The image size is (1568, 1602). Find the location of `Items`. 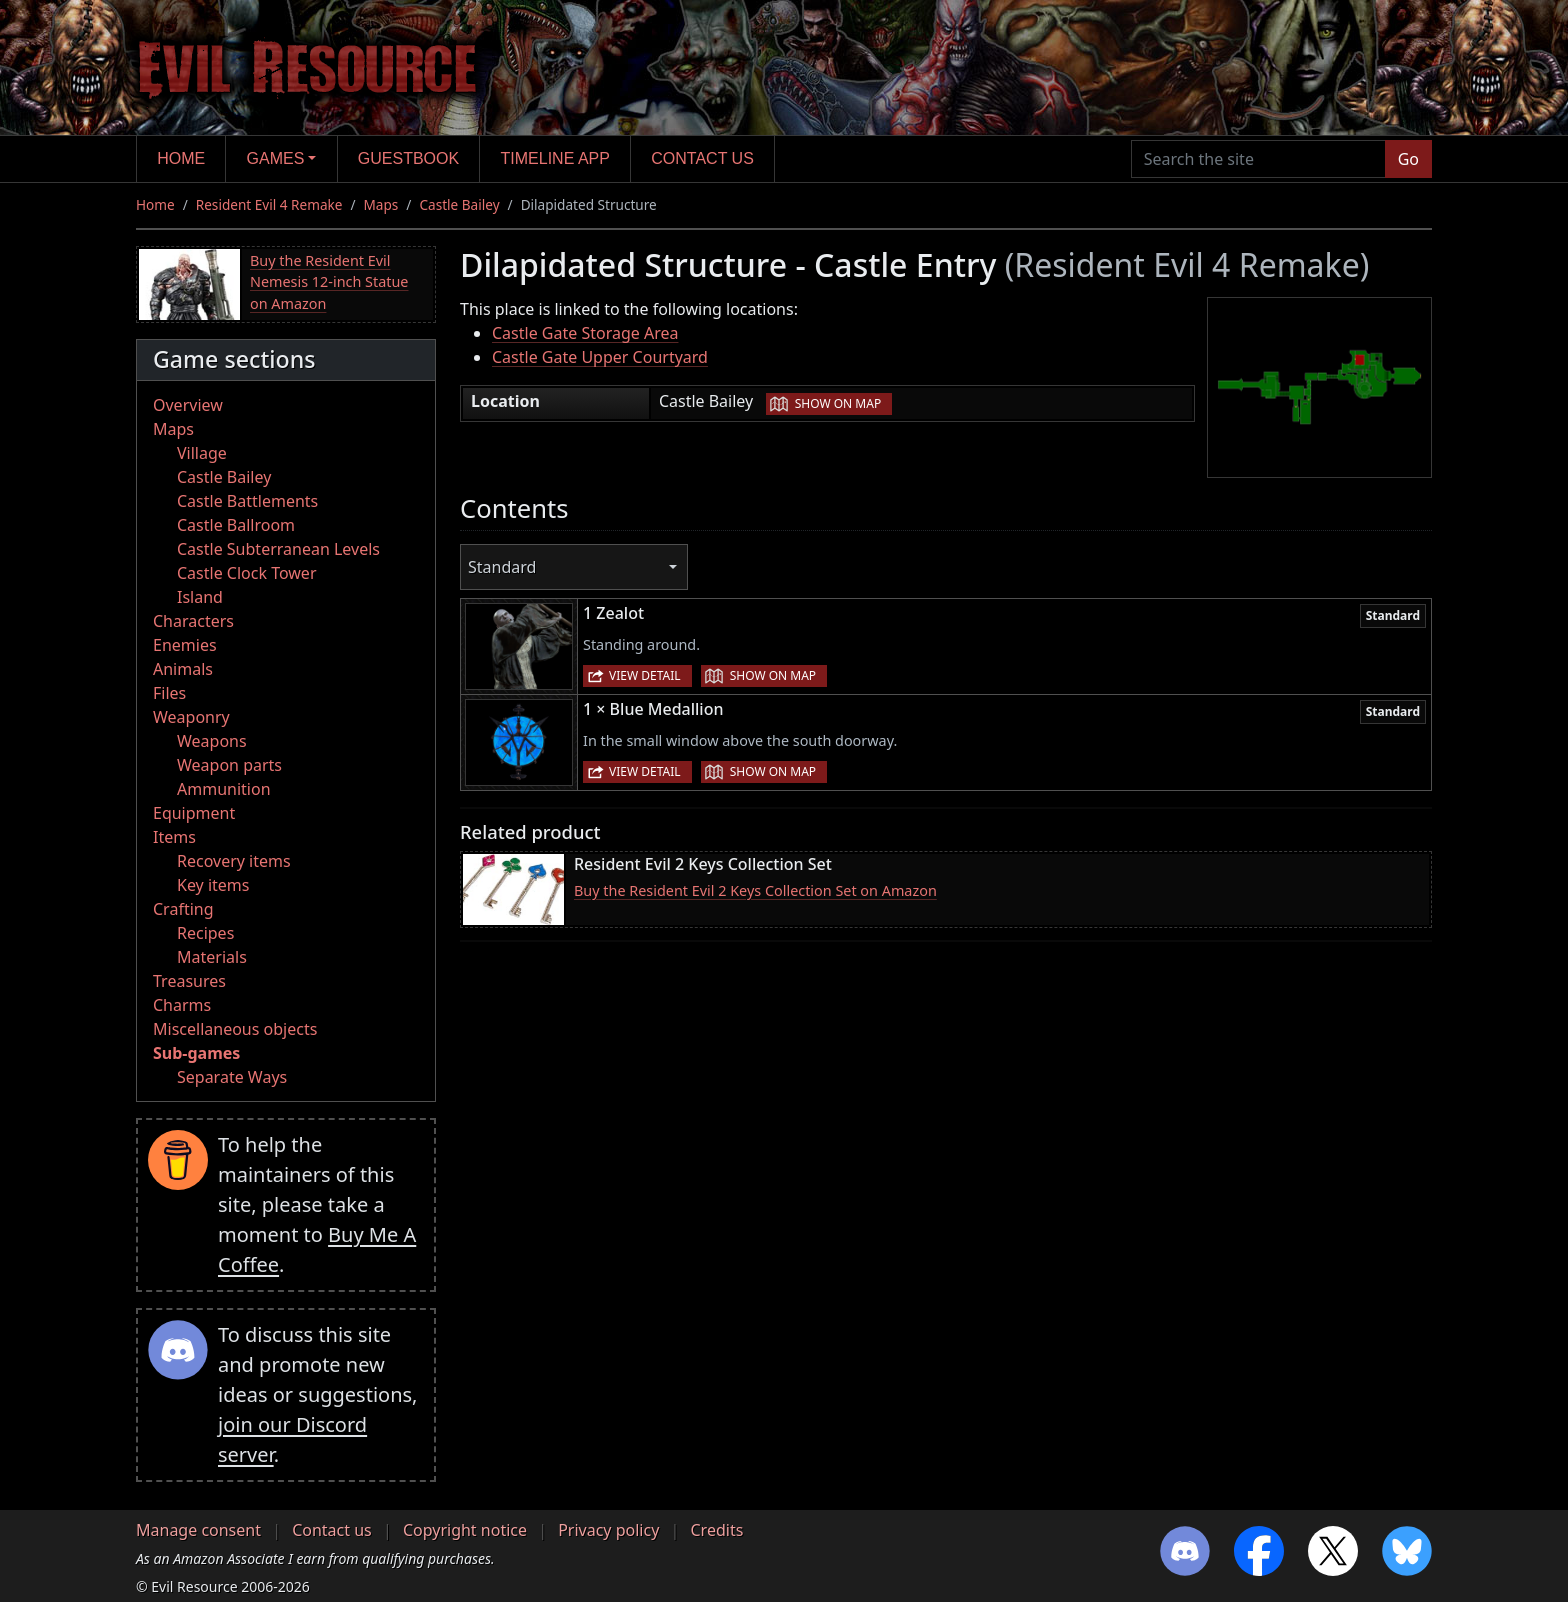

Items is located at coordinates (174, 837).